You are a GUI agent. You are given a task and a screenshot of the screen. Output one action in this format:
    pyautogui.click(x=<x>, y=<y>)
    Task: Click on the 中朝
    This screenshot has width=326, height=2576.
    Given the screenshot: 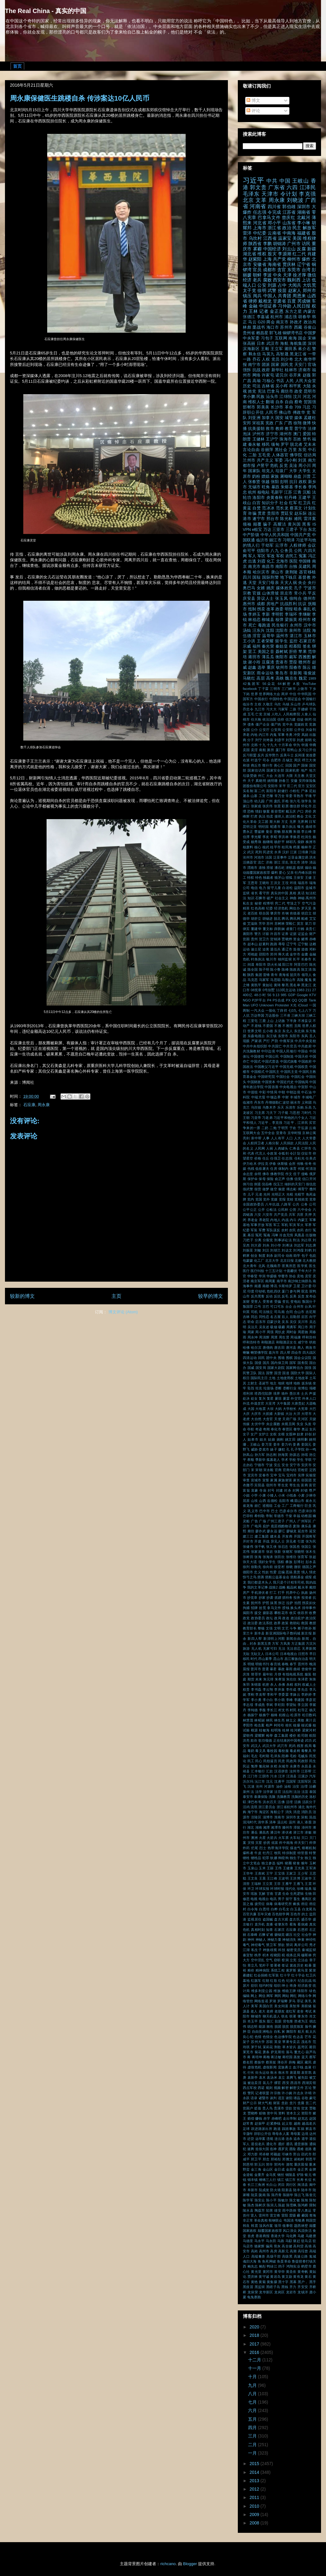 What is the action you would take?
    pyautogui.click(x=281, y=1092)
    